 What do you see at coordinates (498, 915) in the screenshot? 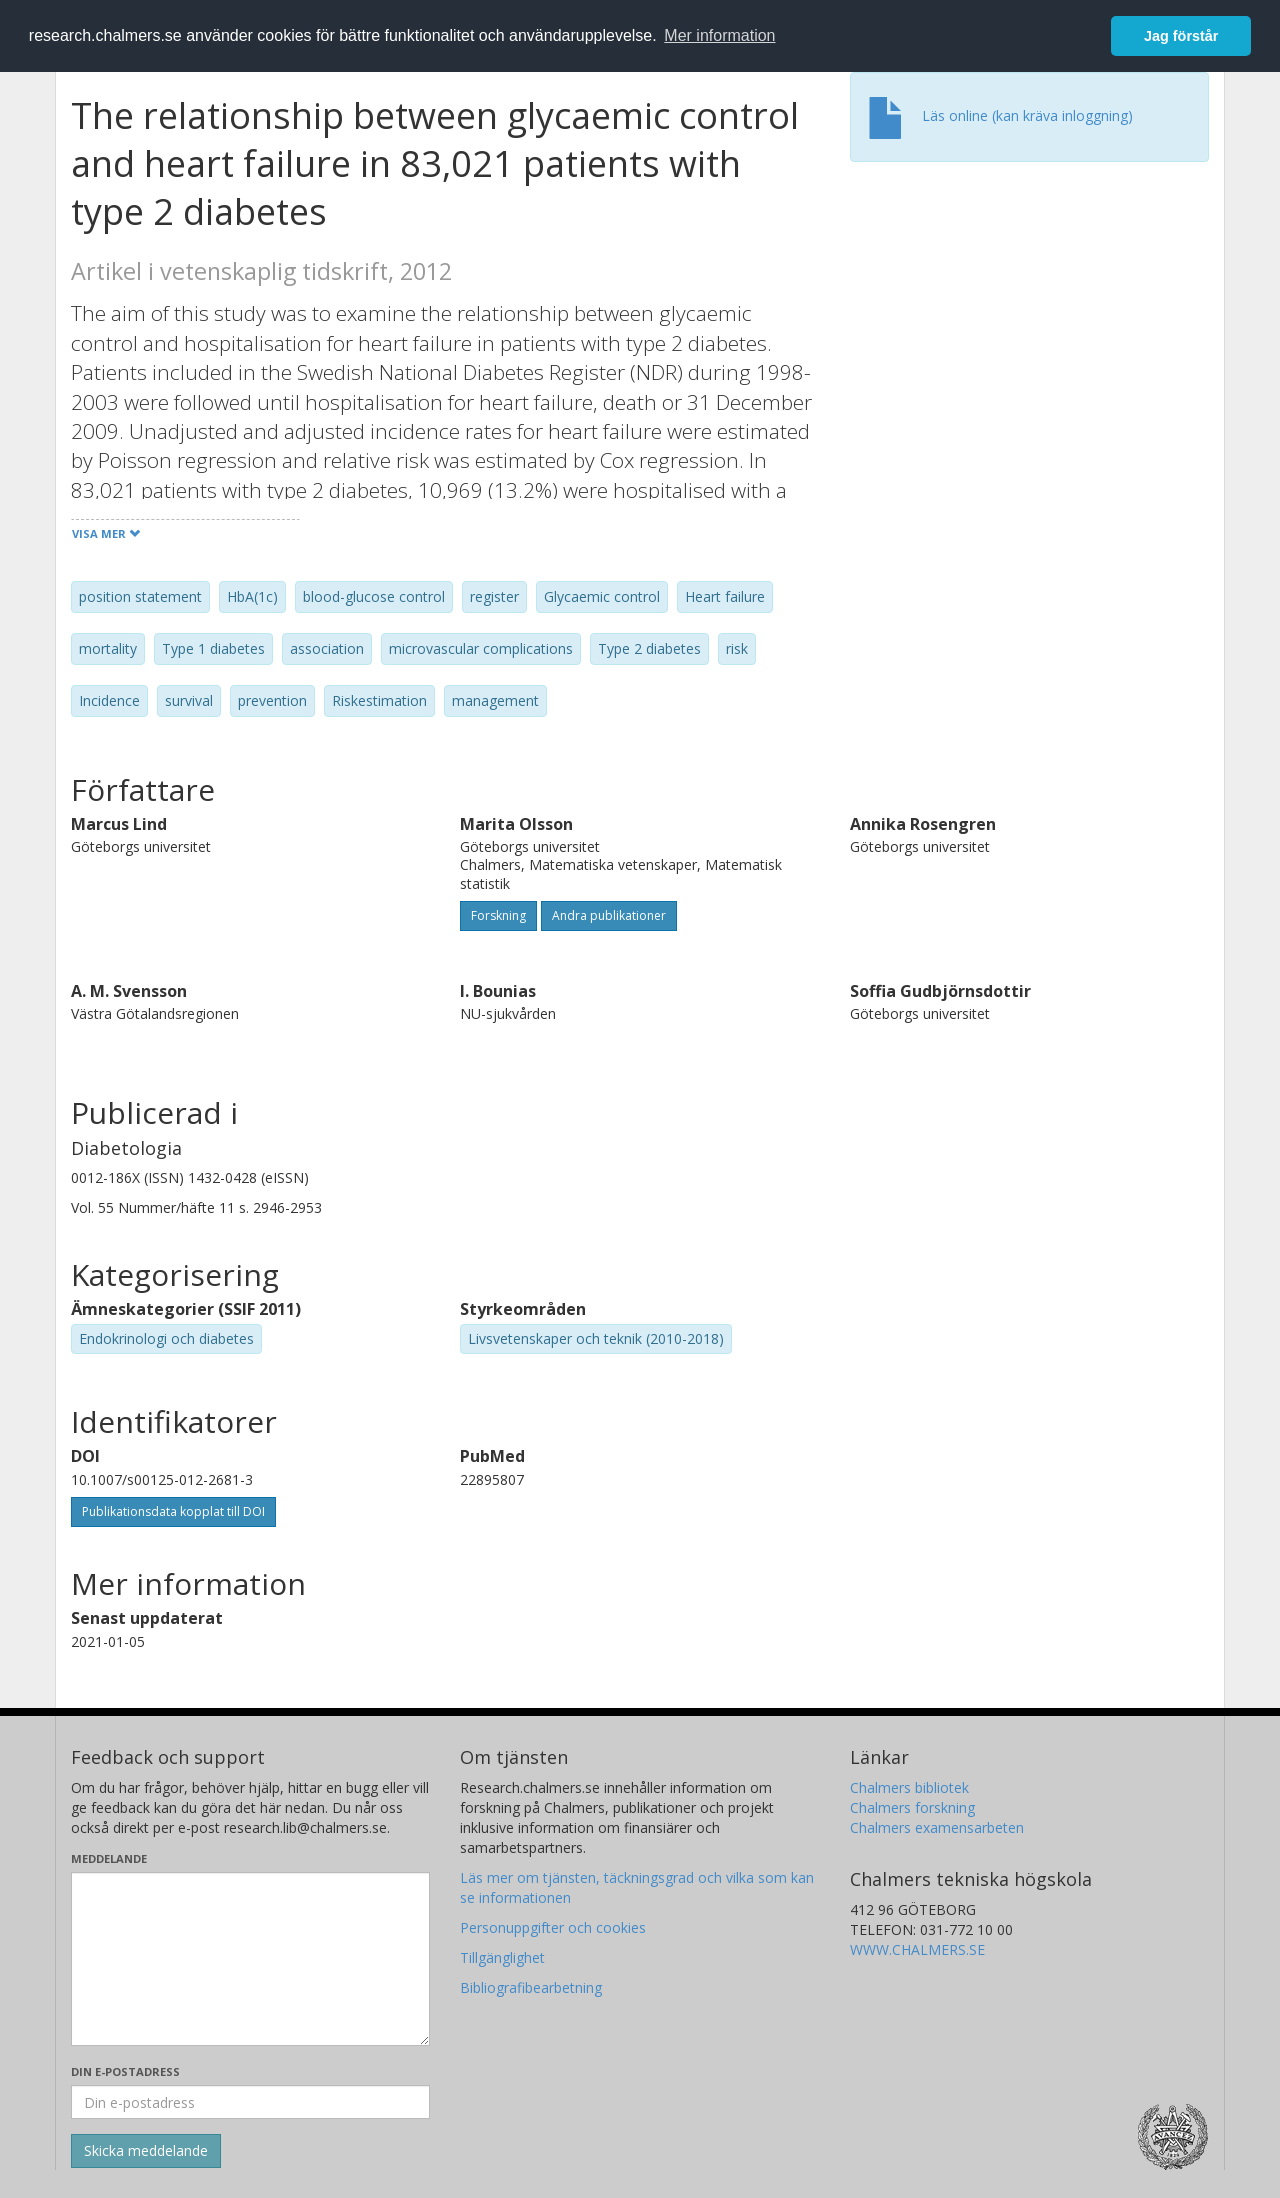
I see `Forskning` at bounding box center [498, 915].